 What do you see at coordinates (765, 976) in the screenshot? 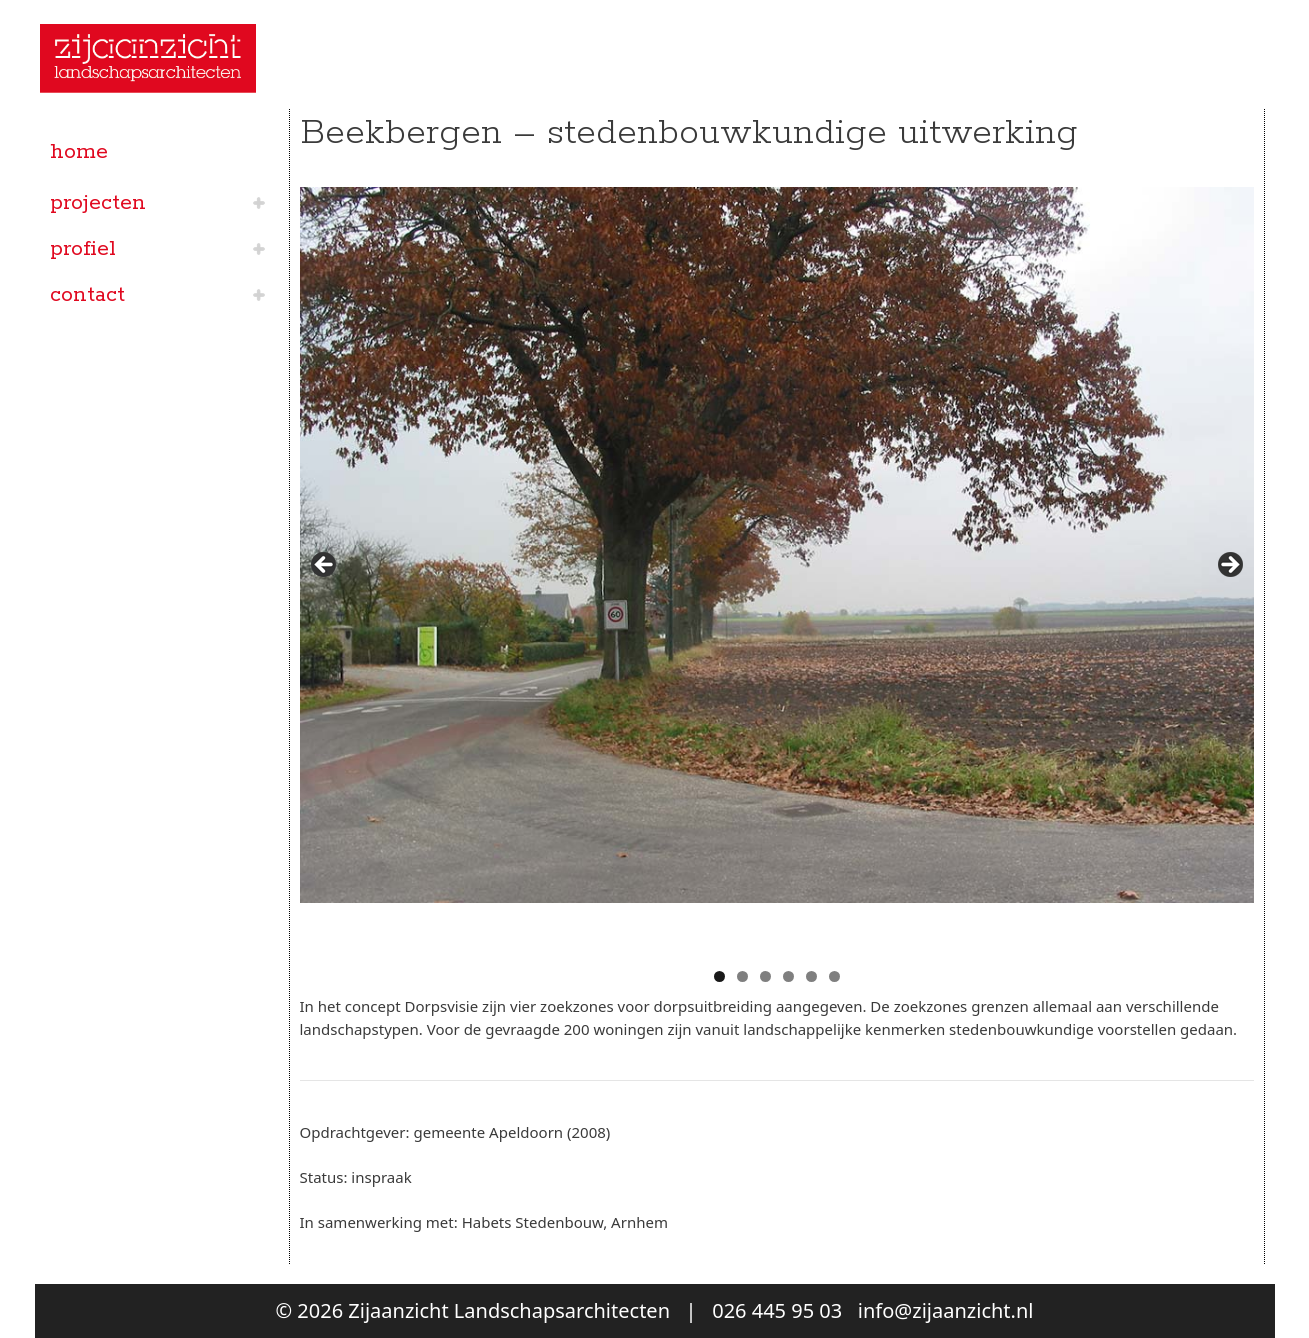
I see `3 [tab]` at bounding box center [765, 976].